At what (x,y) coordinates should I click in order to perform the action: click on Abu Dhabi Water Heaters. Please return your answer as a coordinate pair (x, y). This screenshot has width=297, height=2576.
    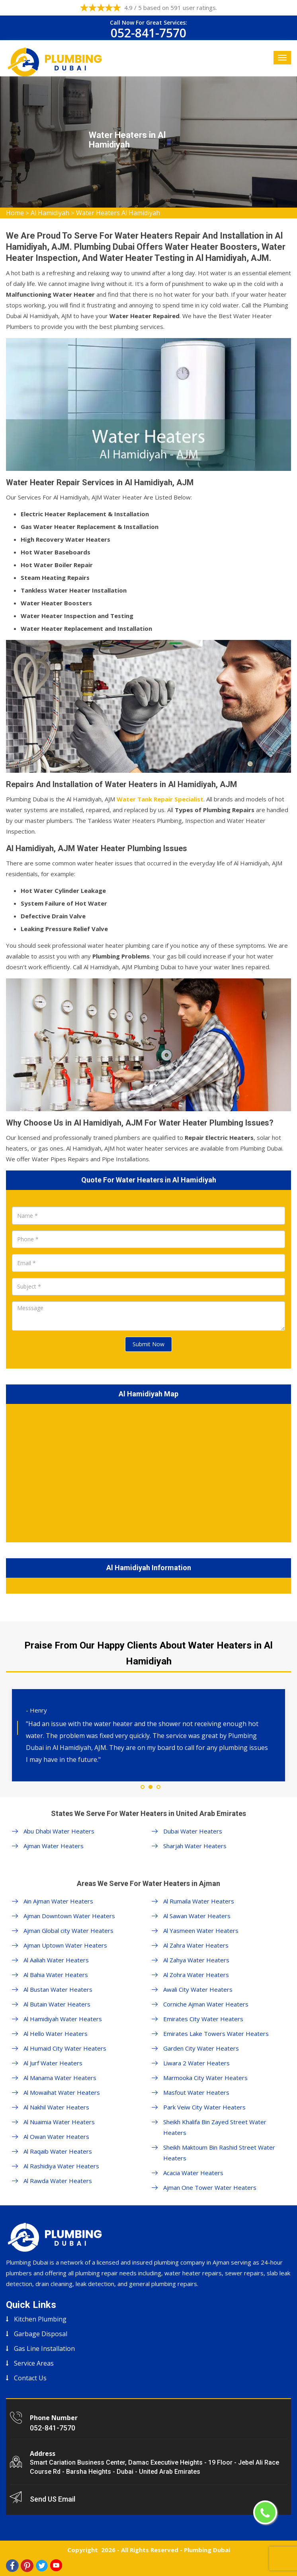
    Looking at the image, I should click on (58, 1831).